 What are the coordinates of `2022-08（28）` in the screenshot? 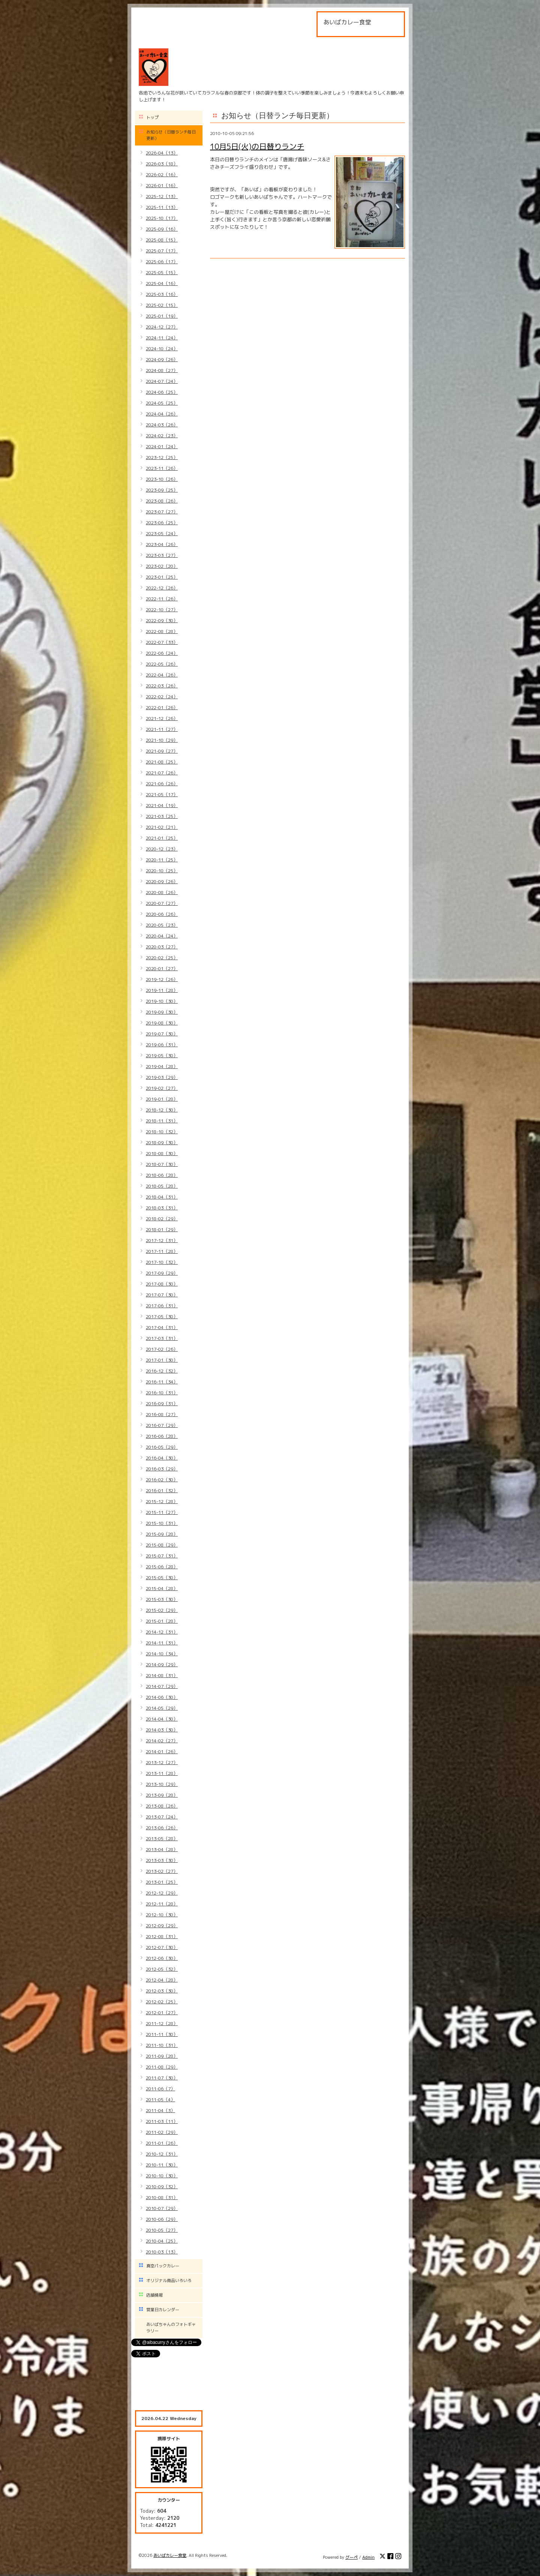 It's located at (162, 631).